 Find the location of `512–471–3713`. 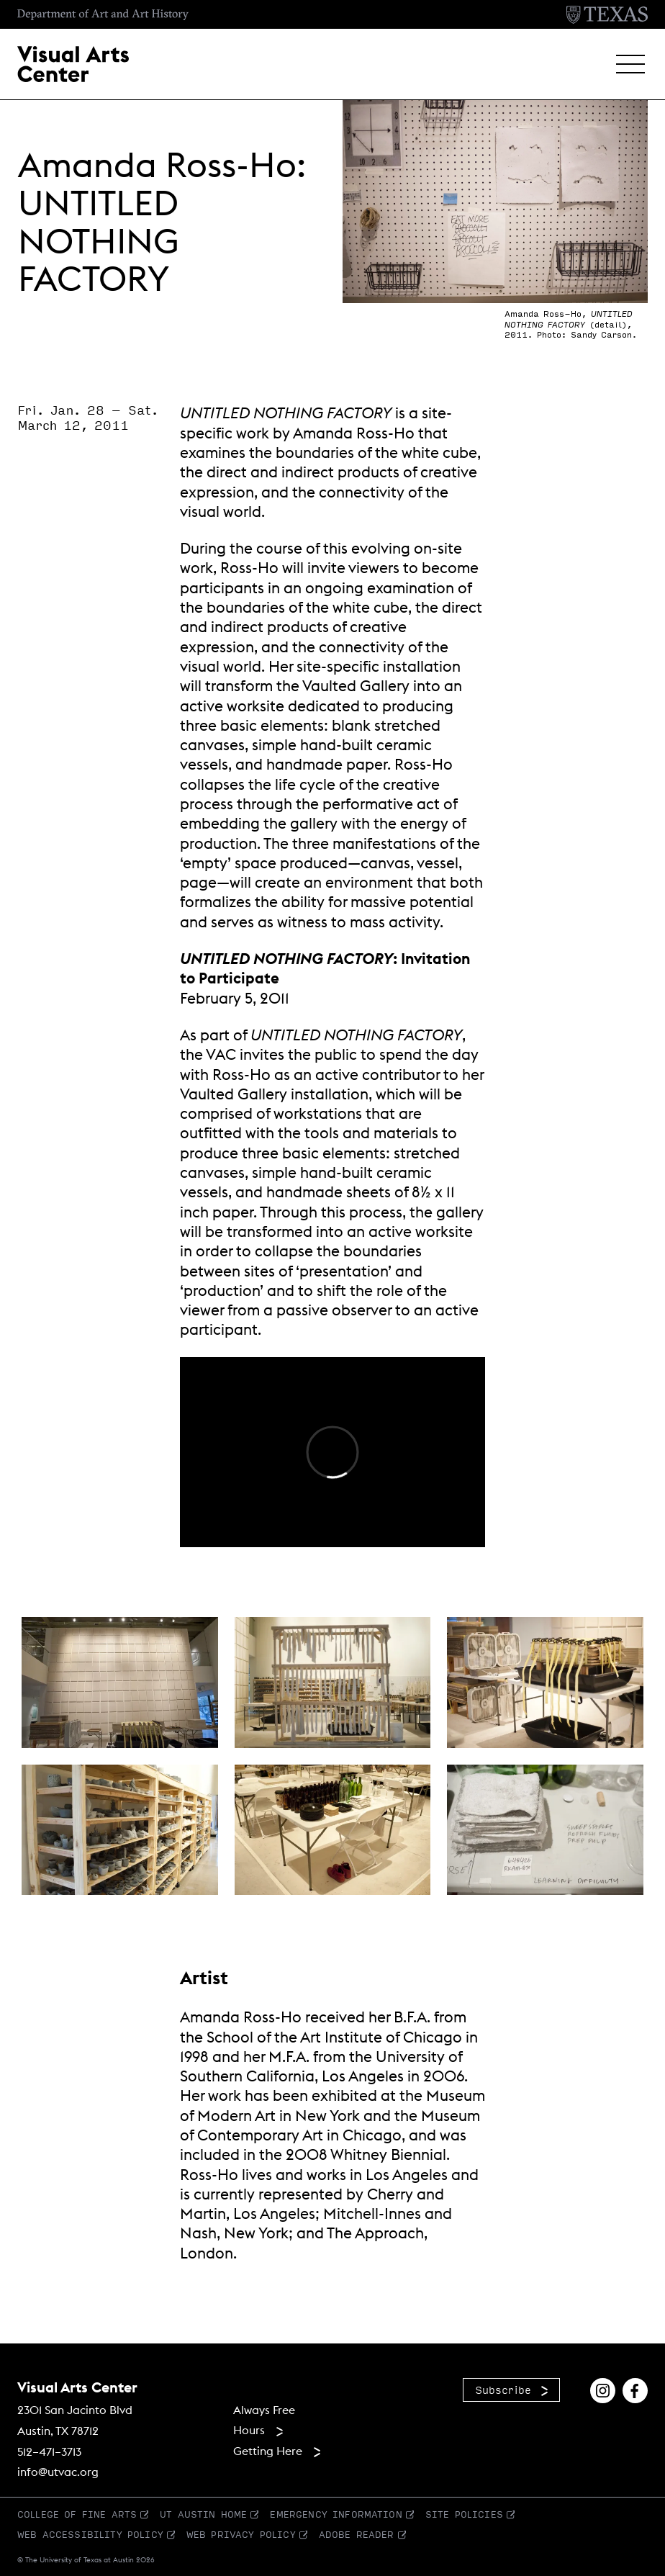

512–471–3713 is located at coordinates (49, 2451).